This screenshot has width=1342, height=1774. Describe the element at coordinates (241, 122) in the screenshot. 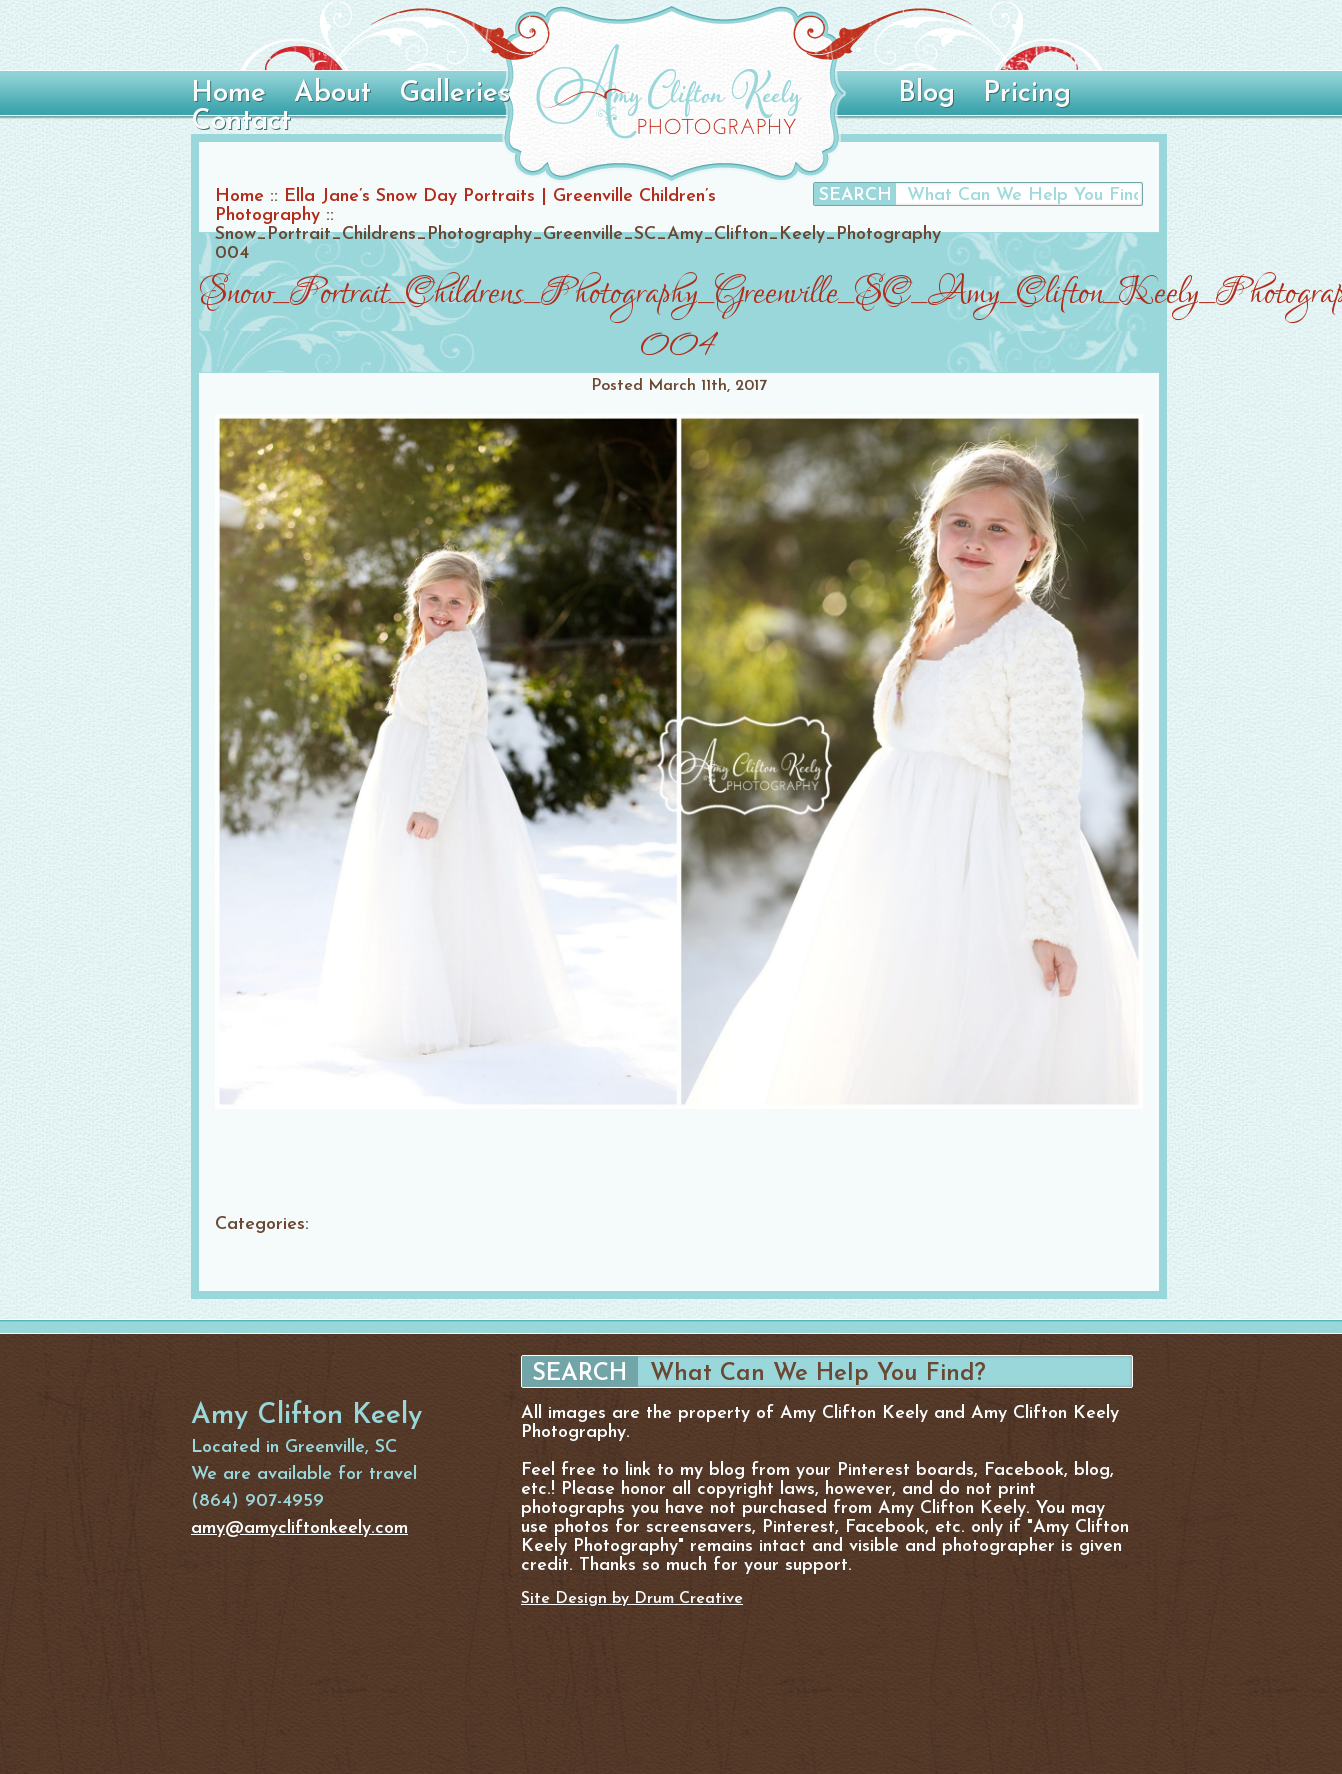

I see `Contact` at that location.